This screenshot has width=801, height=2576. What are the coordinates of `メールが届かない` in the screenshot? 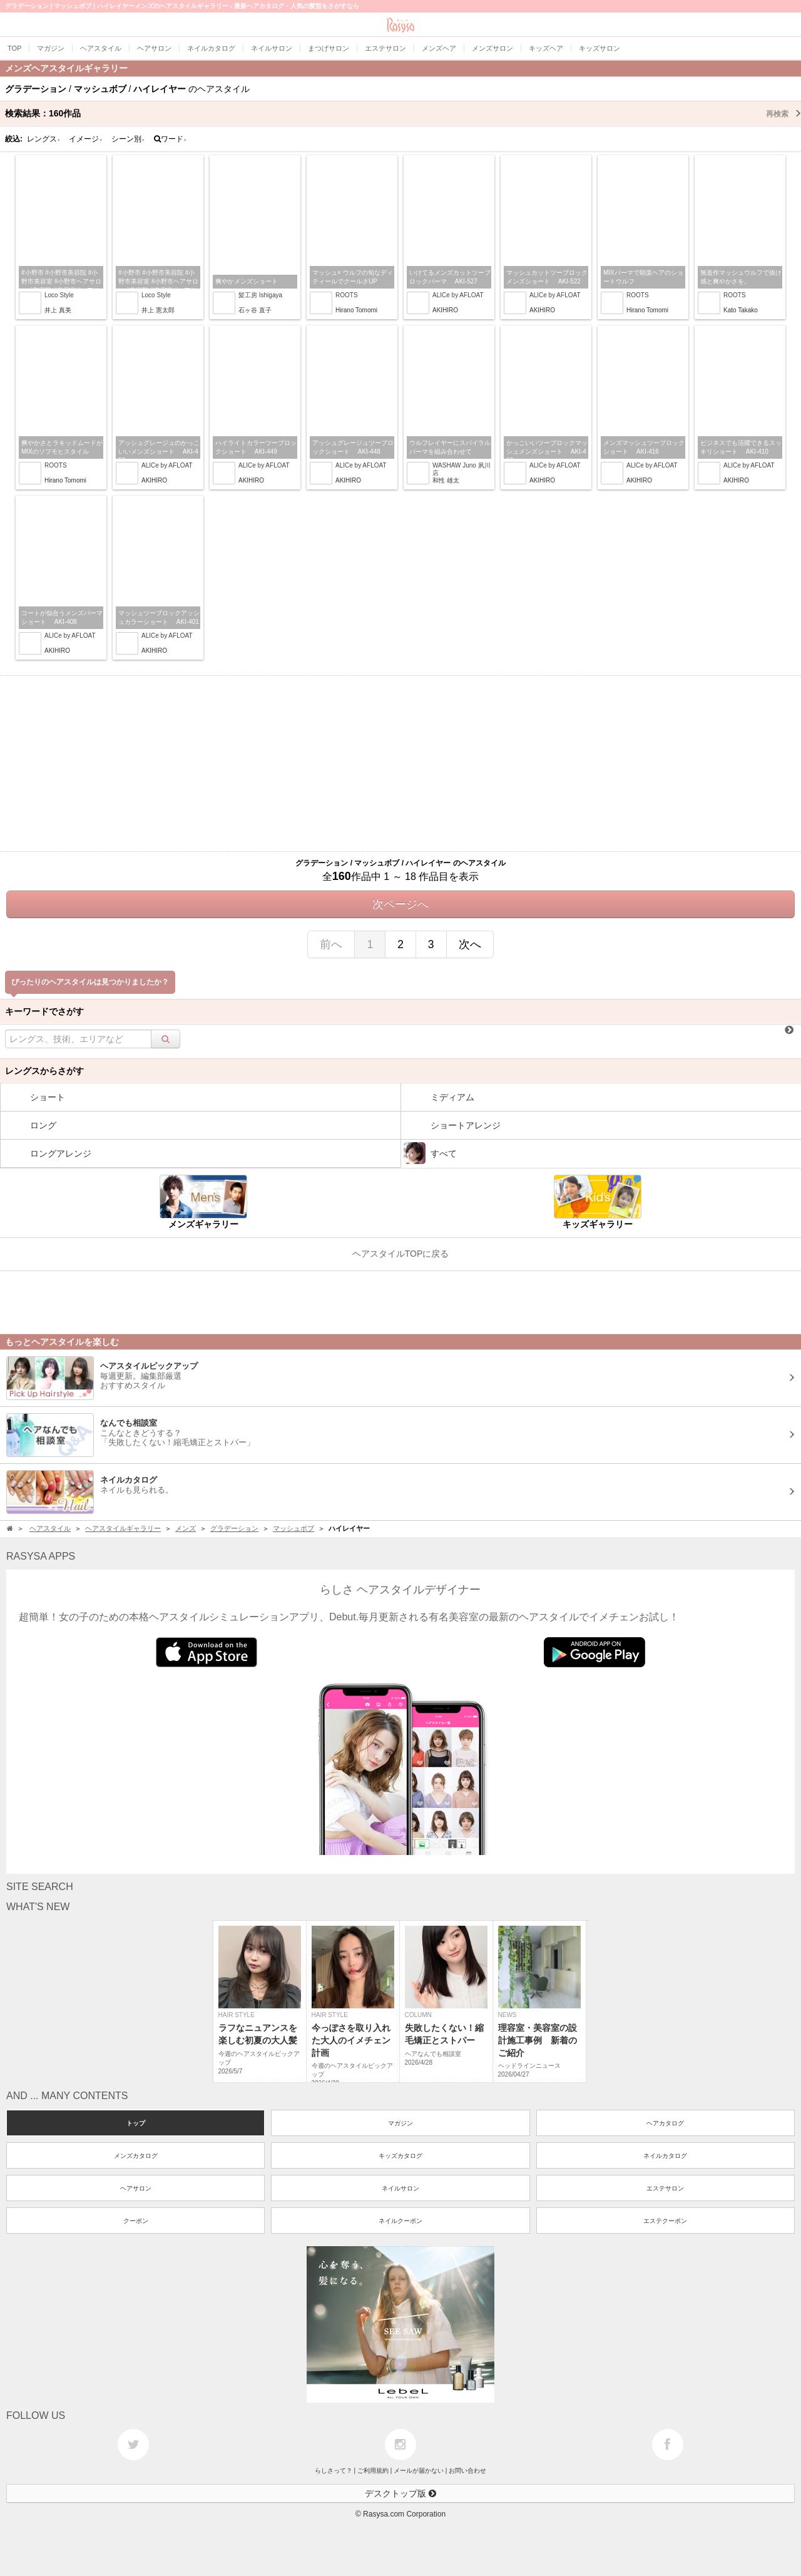 It's located at (419, 2470).